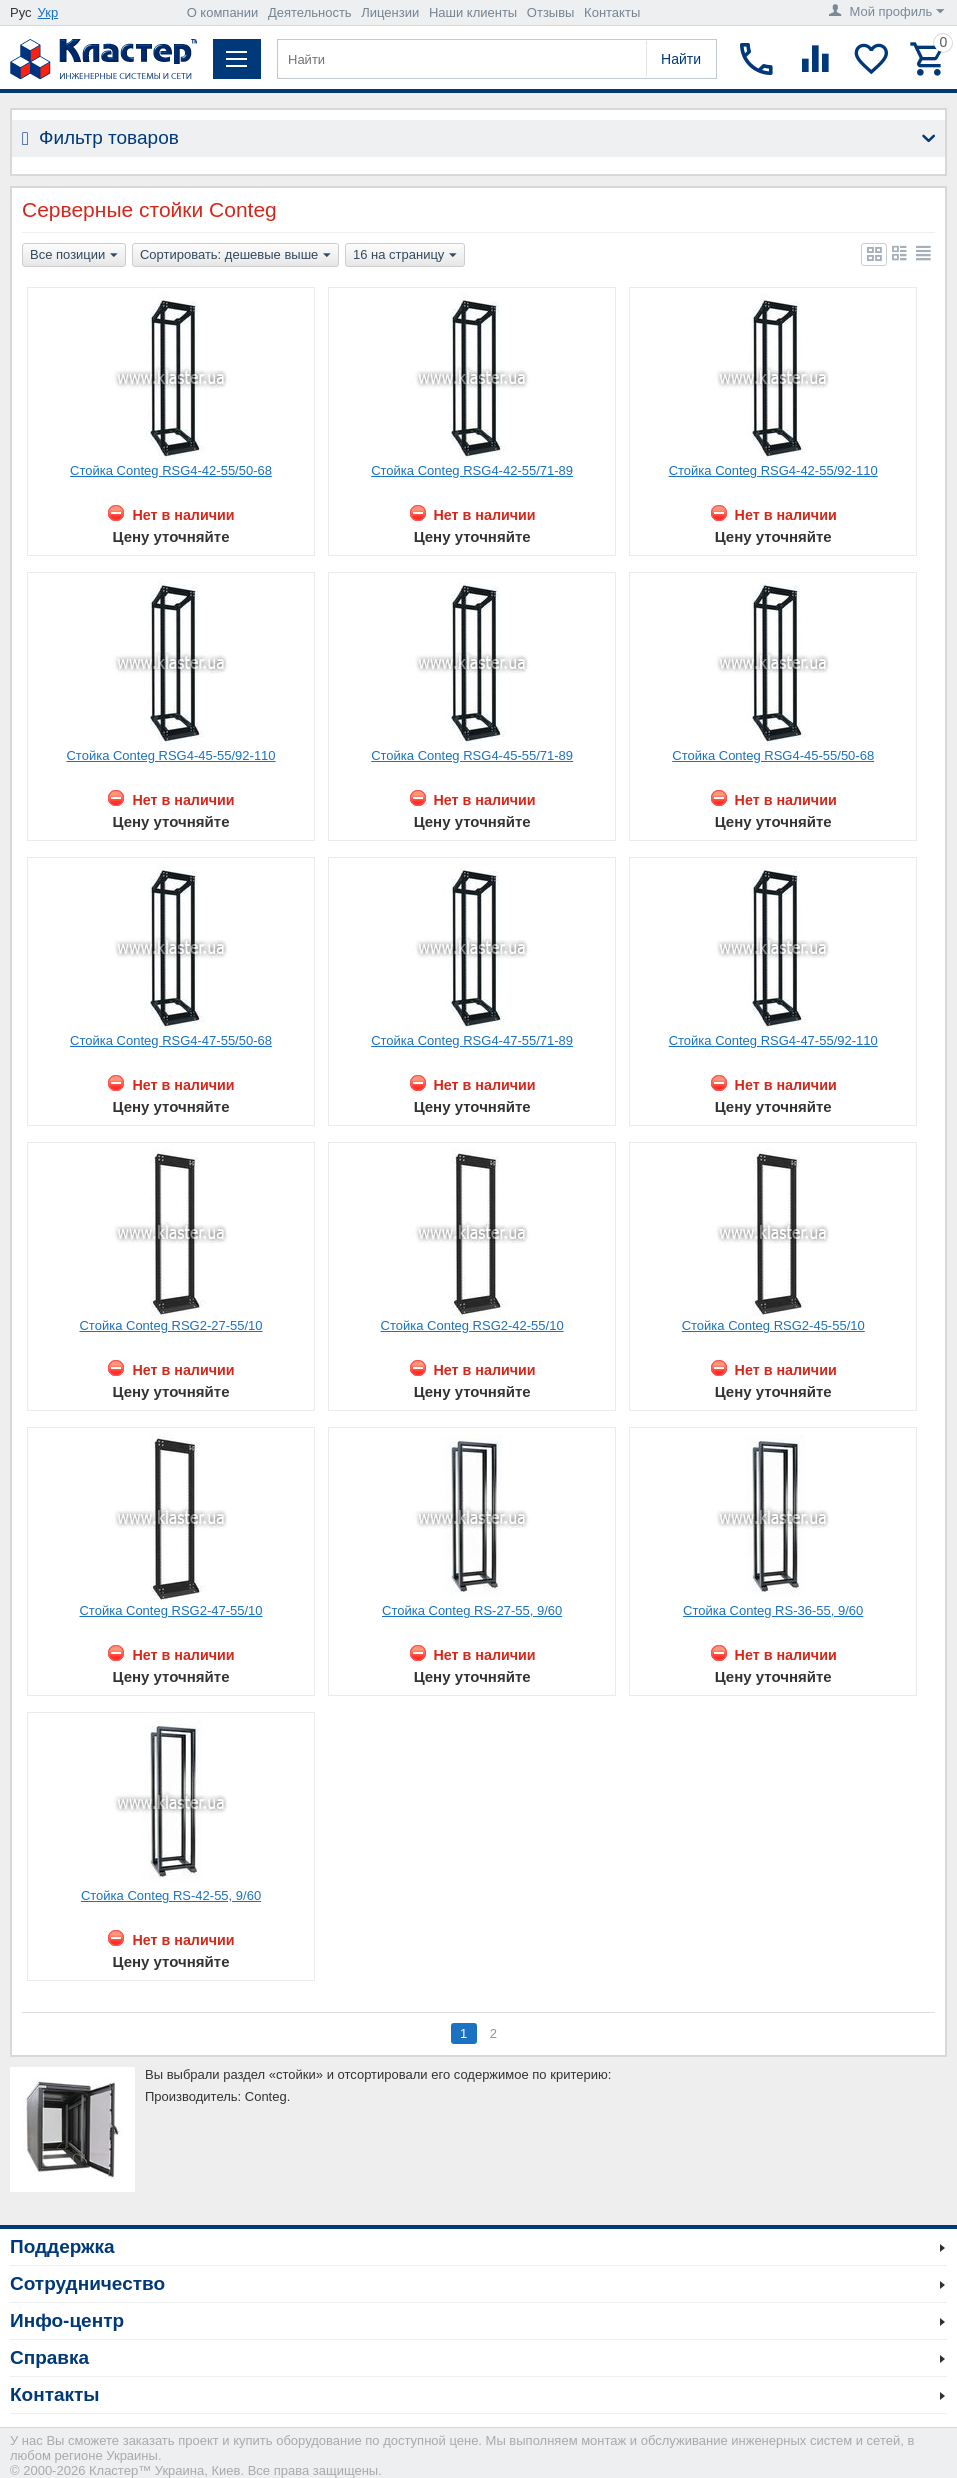 The height and width of the screenshot is (2478, 957). I want to click on О компании, so click(223, 12).